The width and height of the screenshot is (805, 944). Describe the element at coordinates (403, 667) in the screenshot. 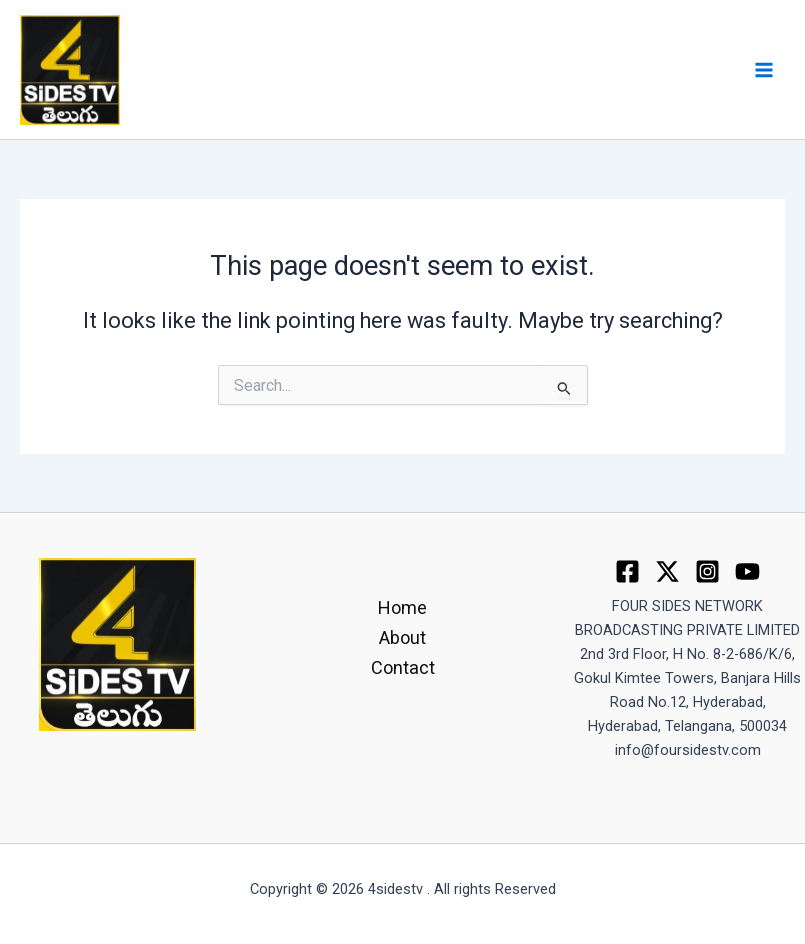

I see `Contact` at that location.